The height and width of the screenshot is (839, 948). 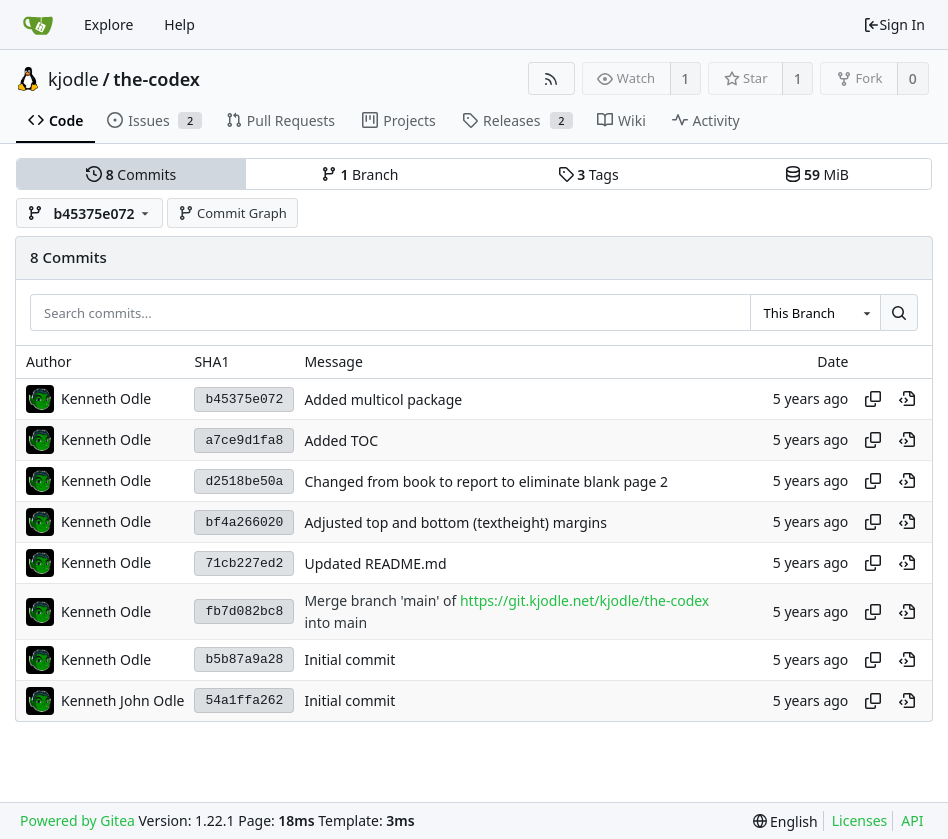 I want to click on Licenses, so click(x=860, y=820).